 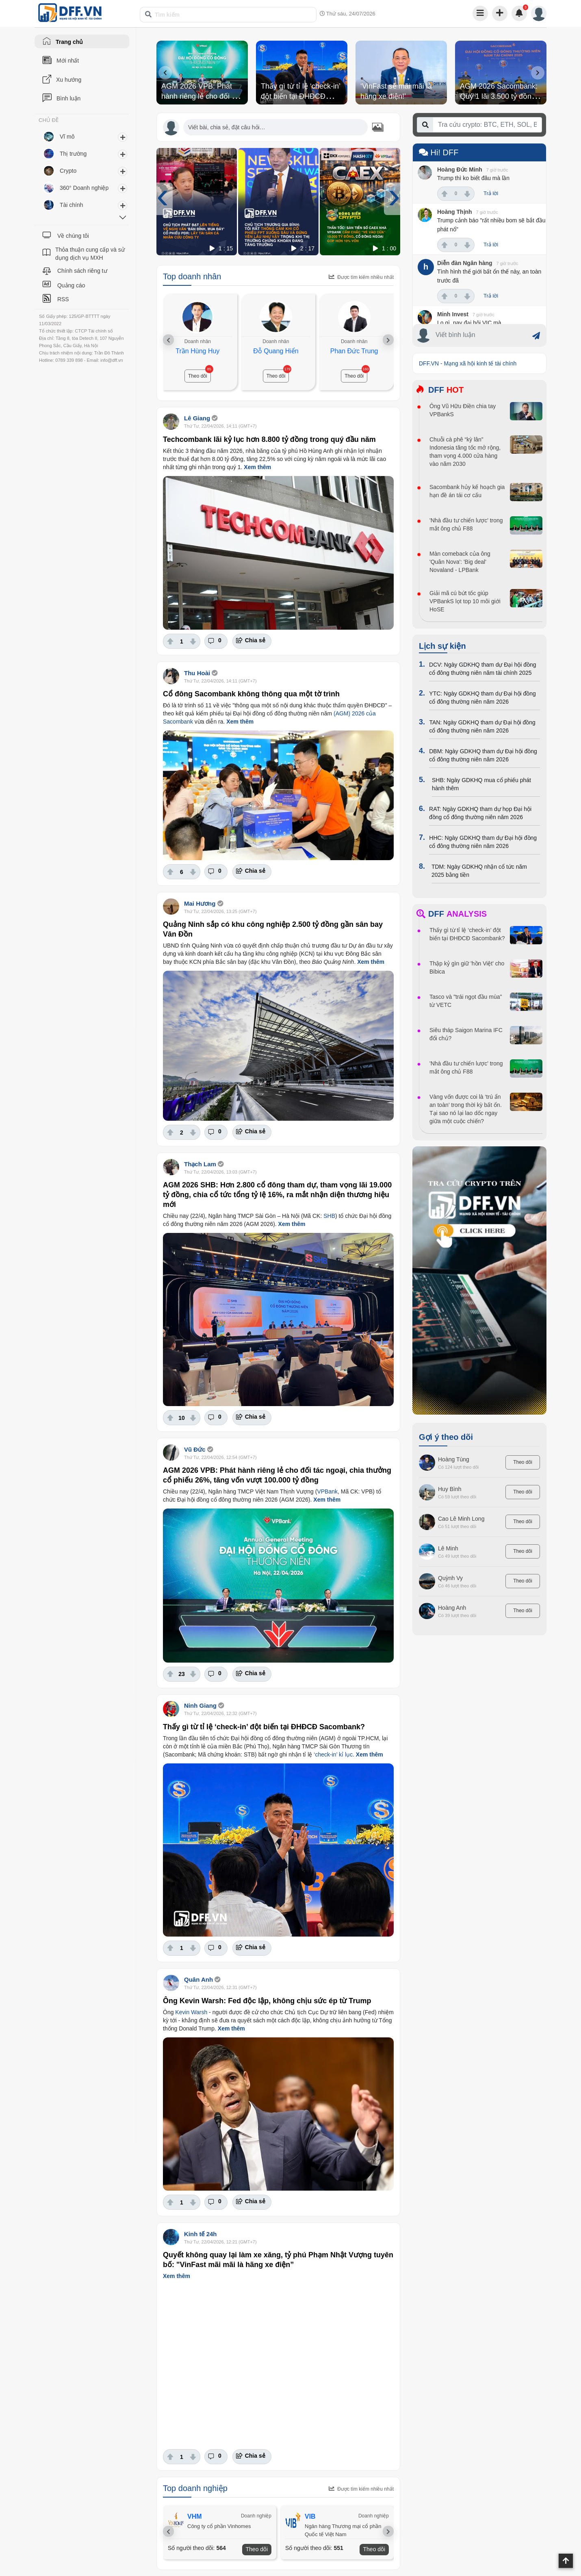 I want to click on TDM: Ngày GDKHQ nhận cổ tức năm 2025 bằng tiền, so click(x=479, y=870).